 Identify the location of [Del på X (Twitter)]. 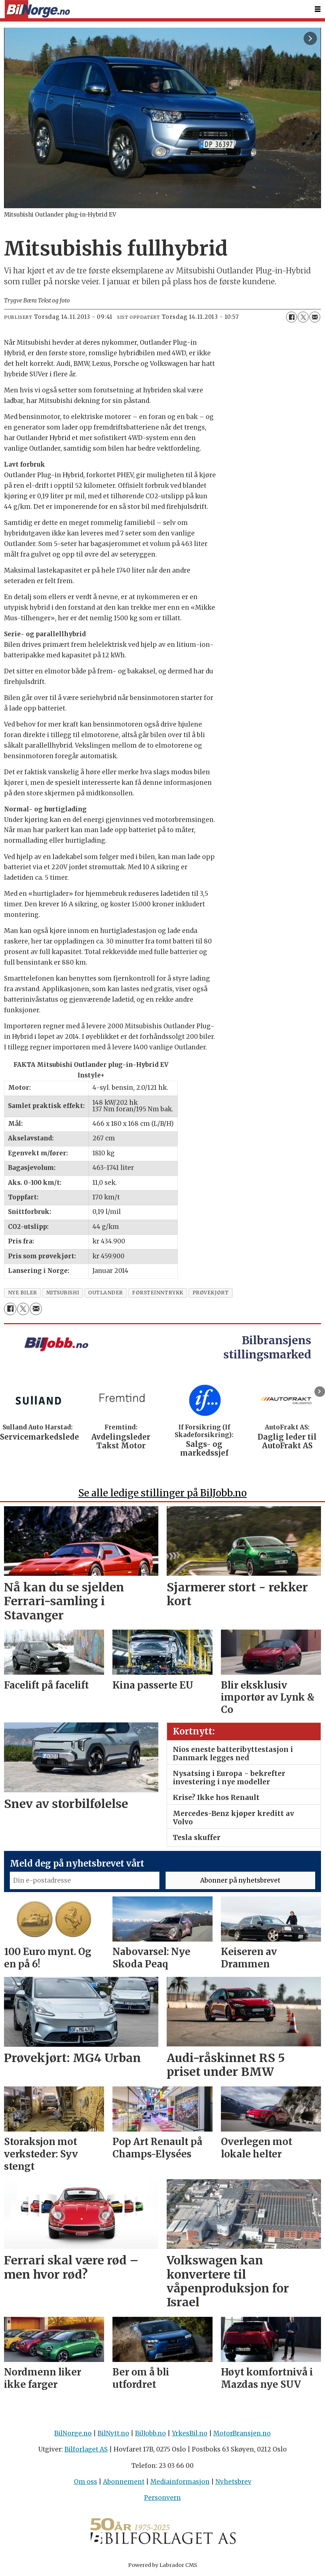
(303, 317).